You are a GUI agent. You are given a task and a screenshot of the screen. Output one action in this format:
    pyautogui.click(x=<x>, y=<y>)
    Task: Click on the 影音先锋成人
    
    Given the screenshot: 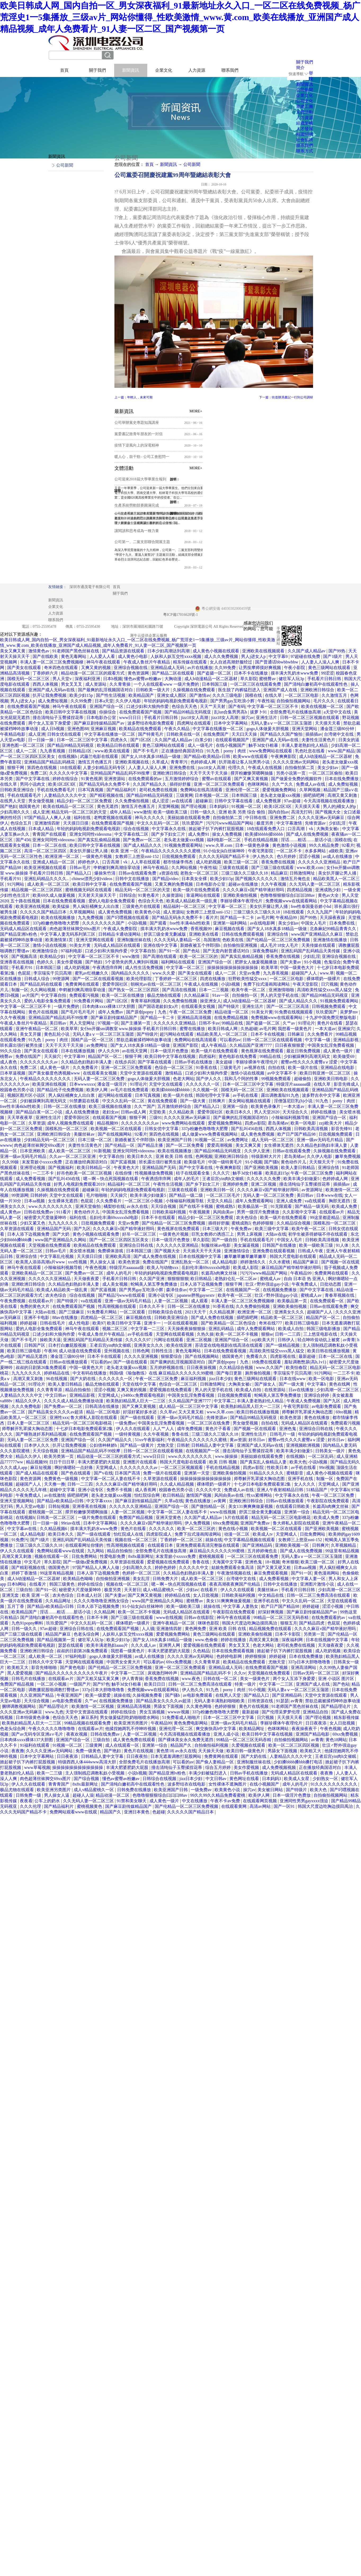 What is the action you would take?
    pyautogui.click(x=347, y=1084)
    